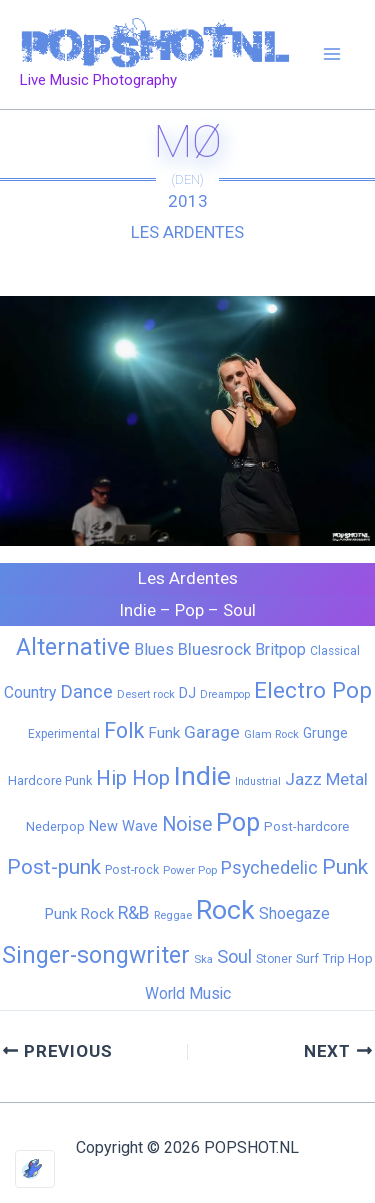  I want to click on Dreampop [Dreampop (4 items)], so click(225, 694).